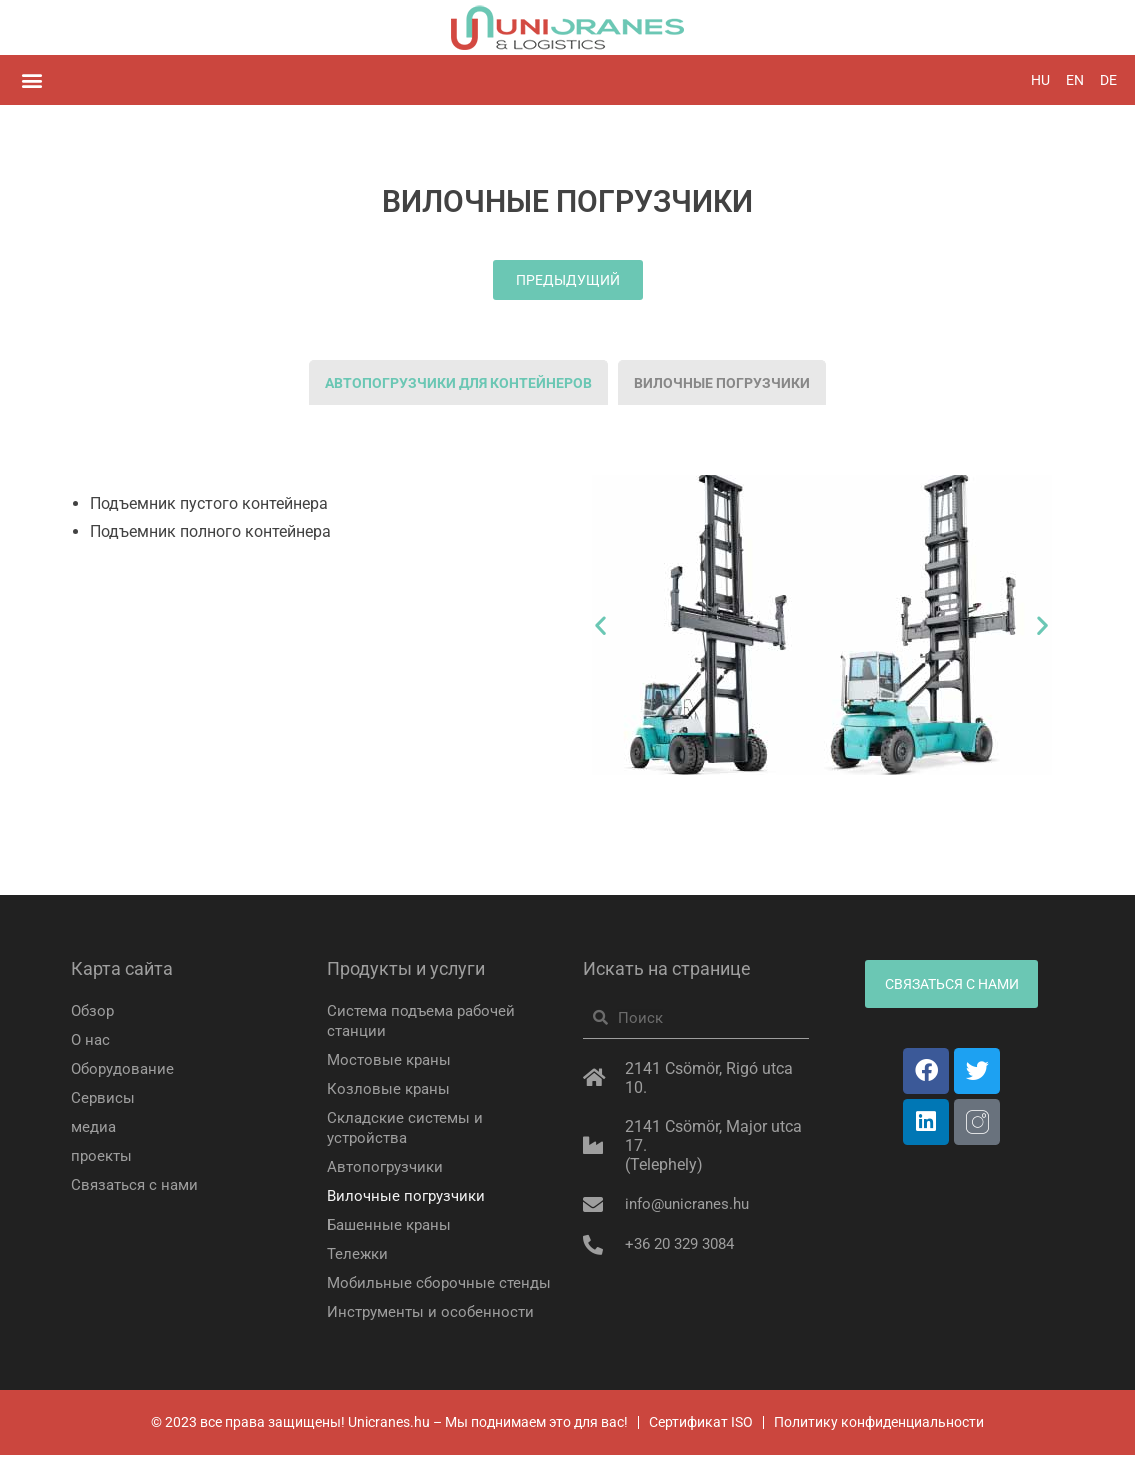 This screenshot has width=1135, height=1476. I want to click on Козловые краны, so click(390, 1089).